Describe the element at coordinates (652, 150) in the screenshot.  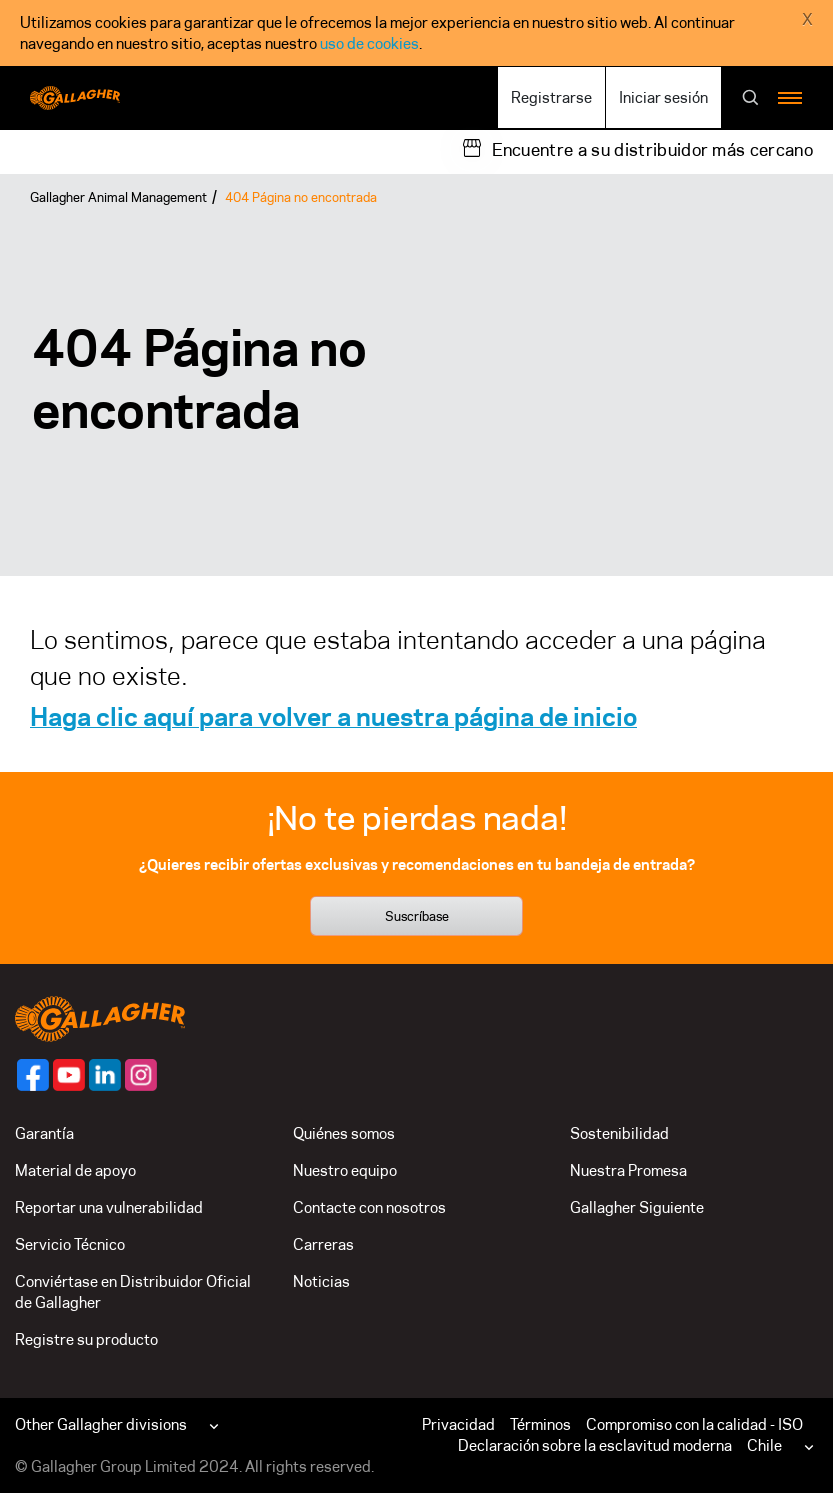
I see `Encuentre a su distribuidor más cercano` at that location.